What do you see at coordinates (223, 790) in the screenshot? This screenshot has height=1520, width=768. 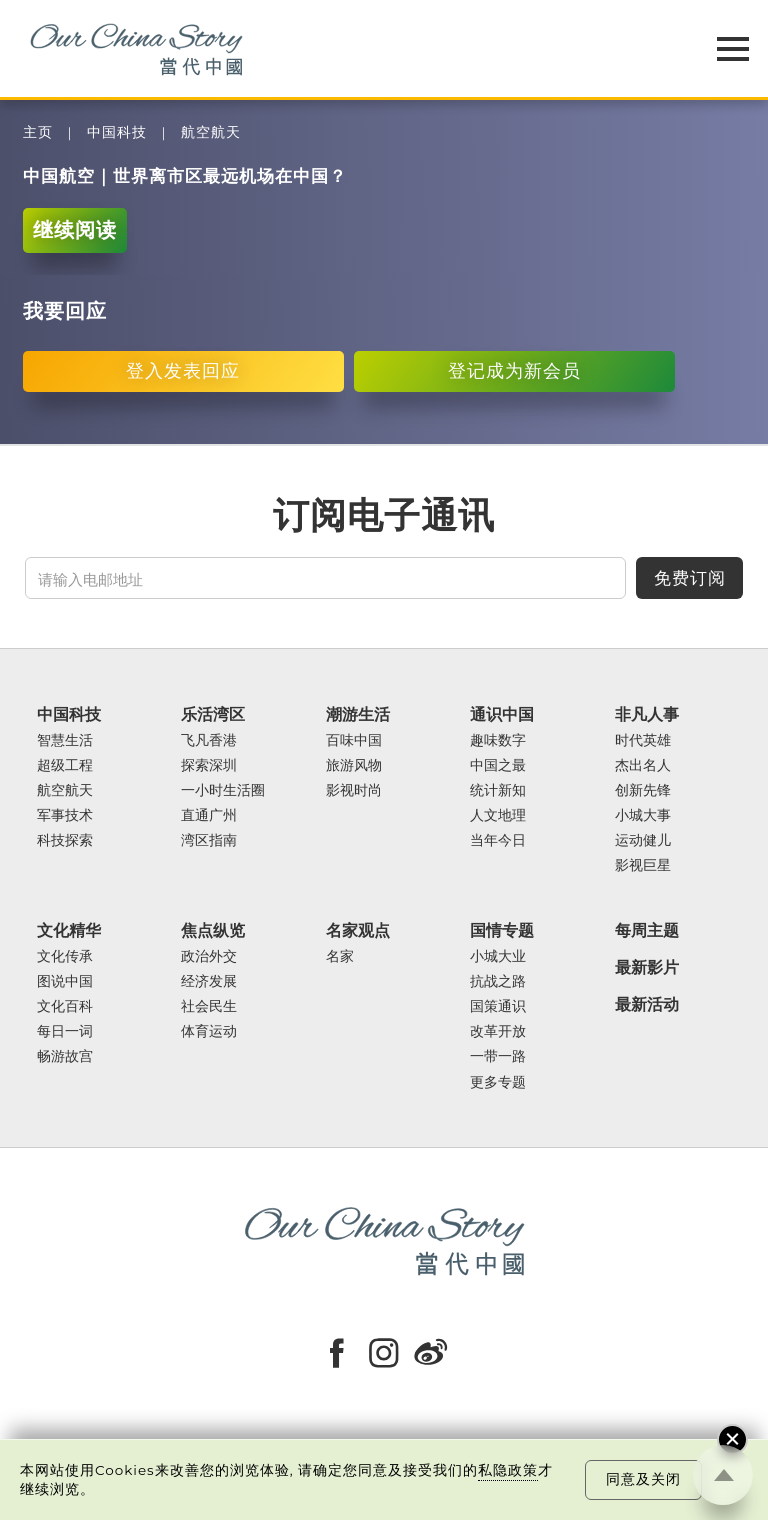 I see `一小时生活圈` at bounding box center [223, 790].